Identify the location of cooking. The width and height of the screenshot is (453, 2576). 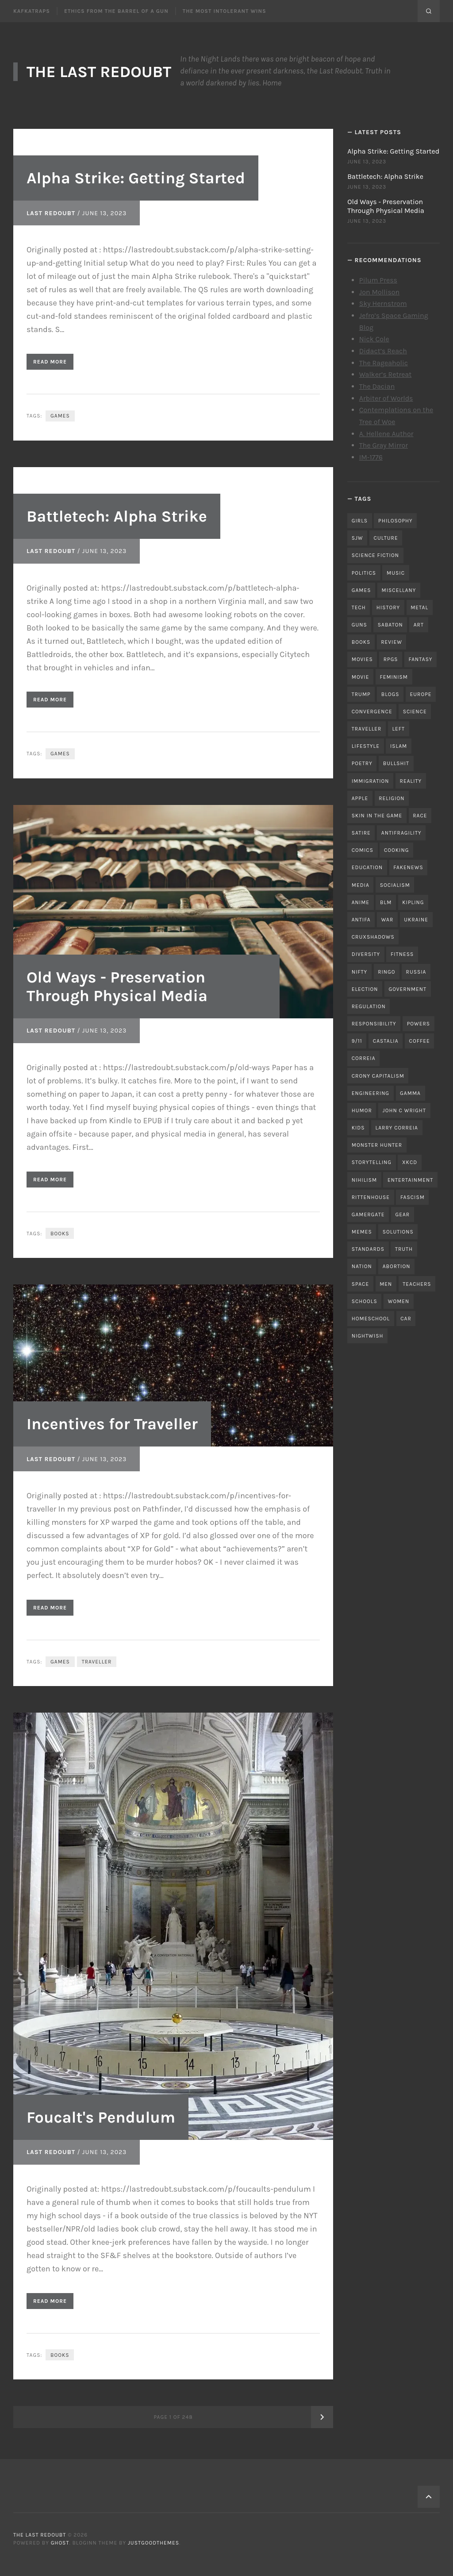
(396, 850).